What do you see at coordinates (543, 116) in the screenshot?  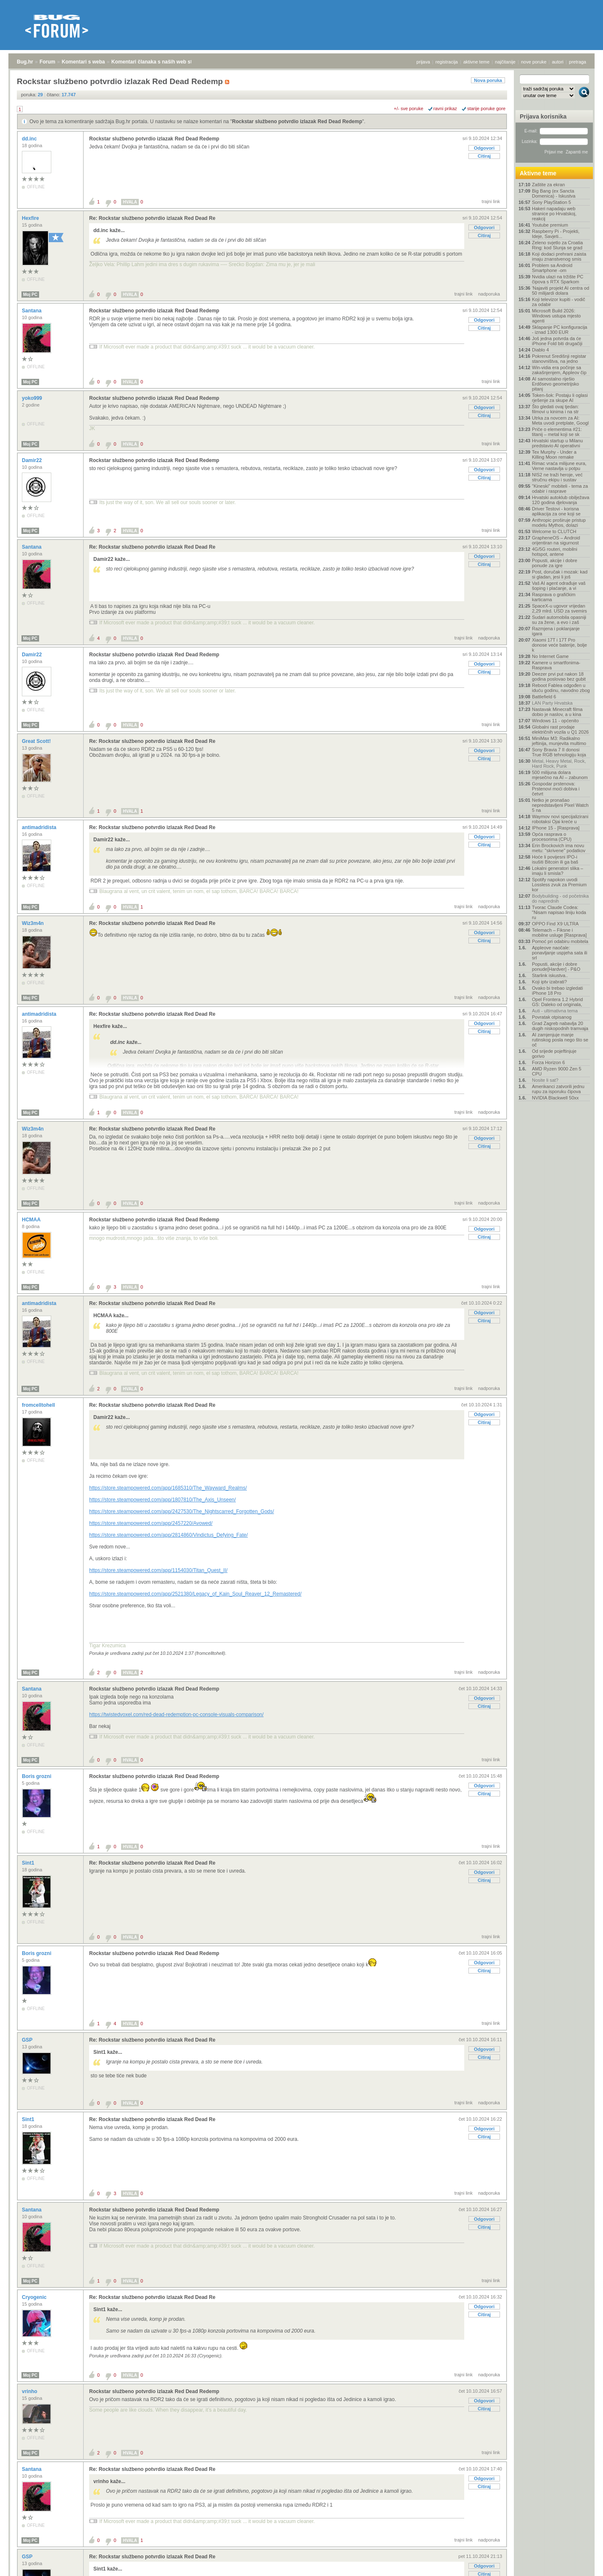 I see `Prijava korisnika` at bounding box center [543, 116].